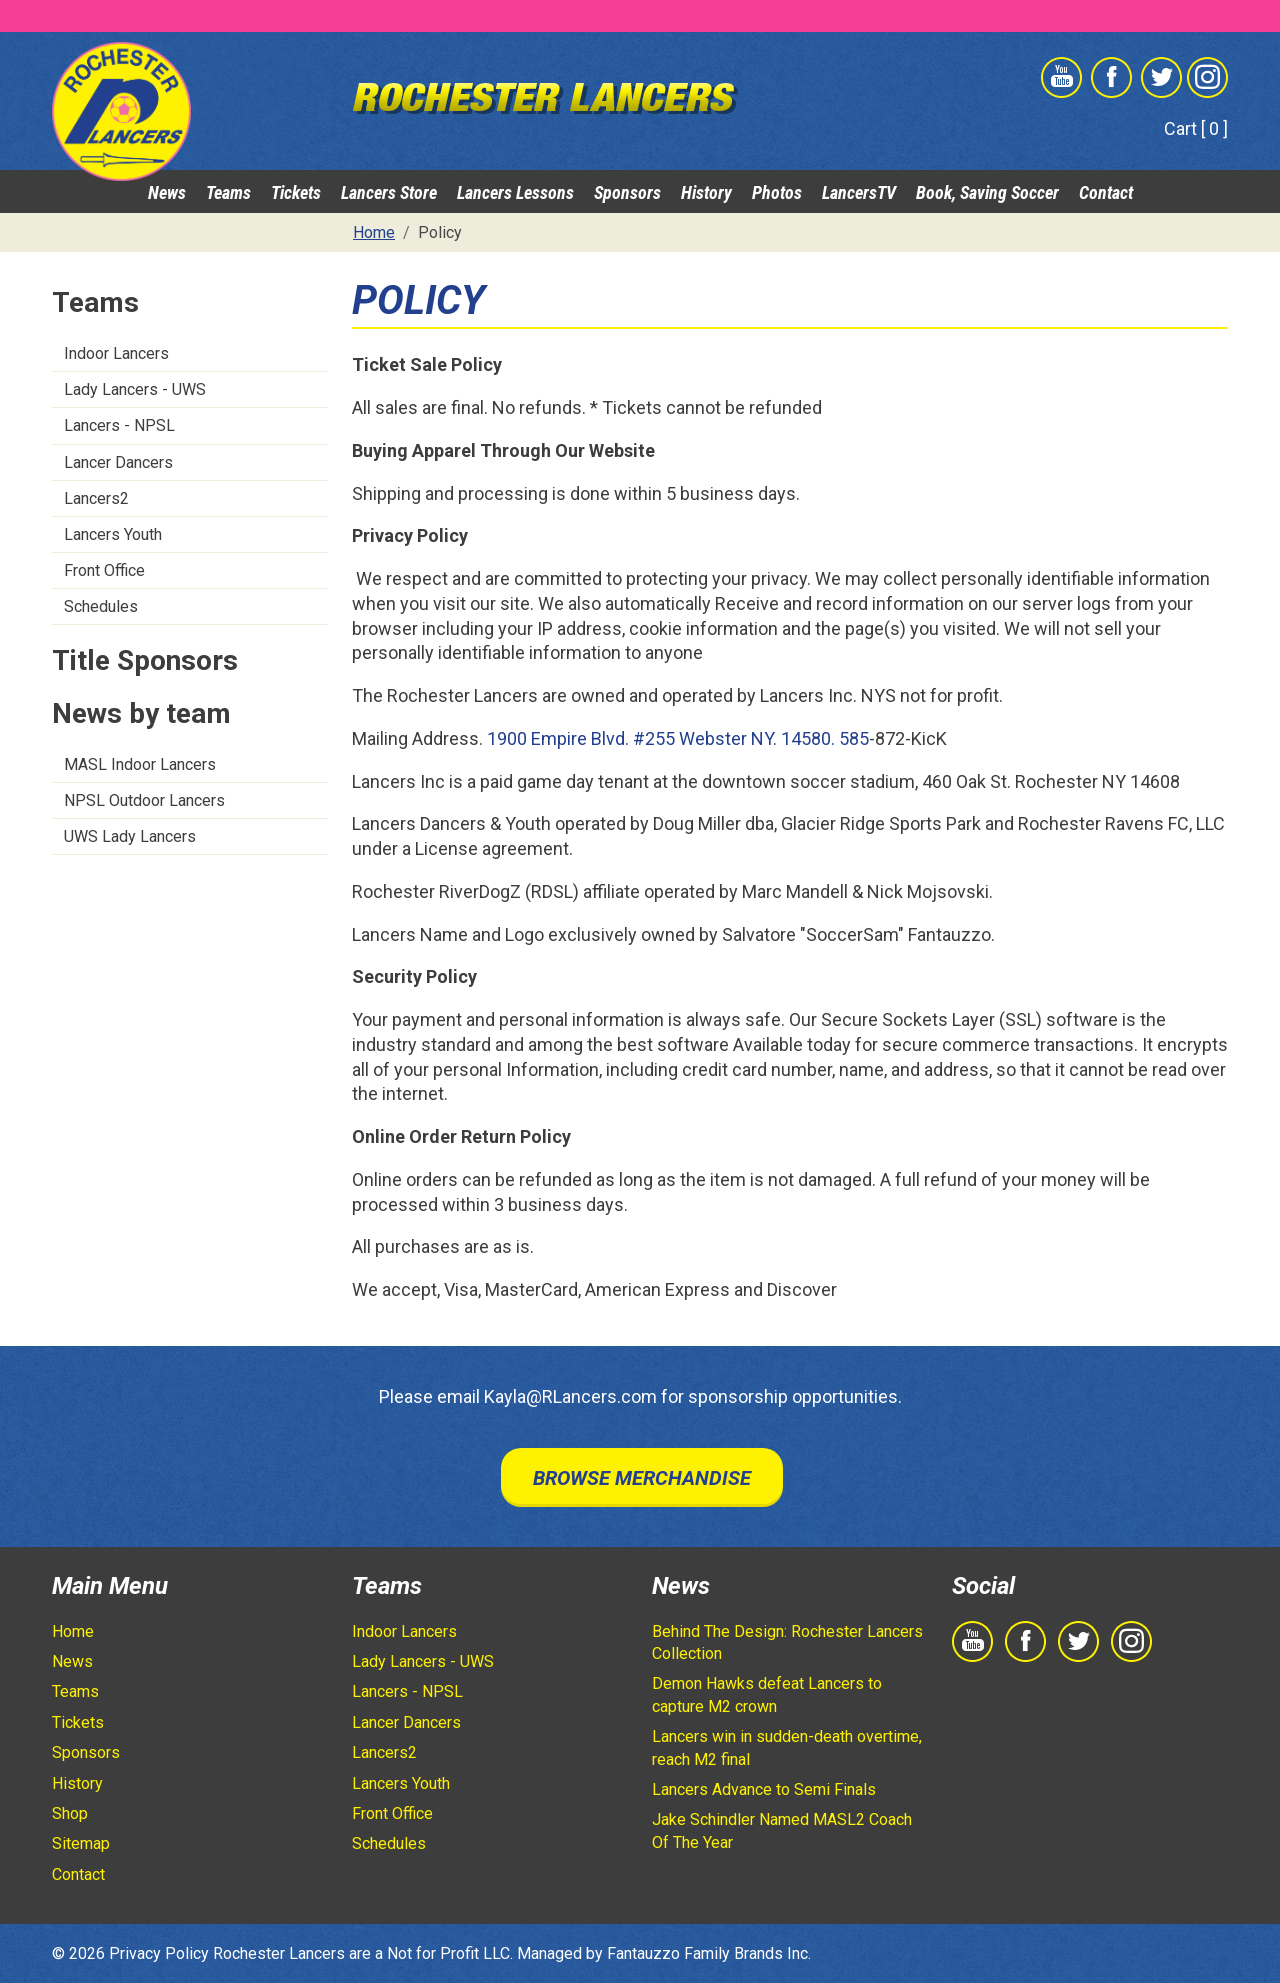 This screenshot has width=1280, height=1983. I want to click on Contact, so click(1106, 192).